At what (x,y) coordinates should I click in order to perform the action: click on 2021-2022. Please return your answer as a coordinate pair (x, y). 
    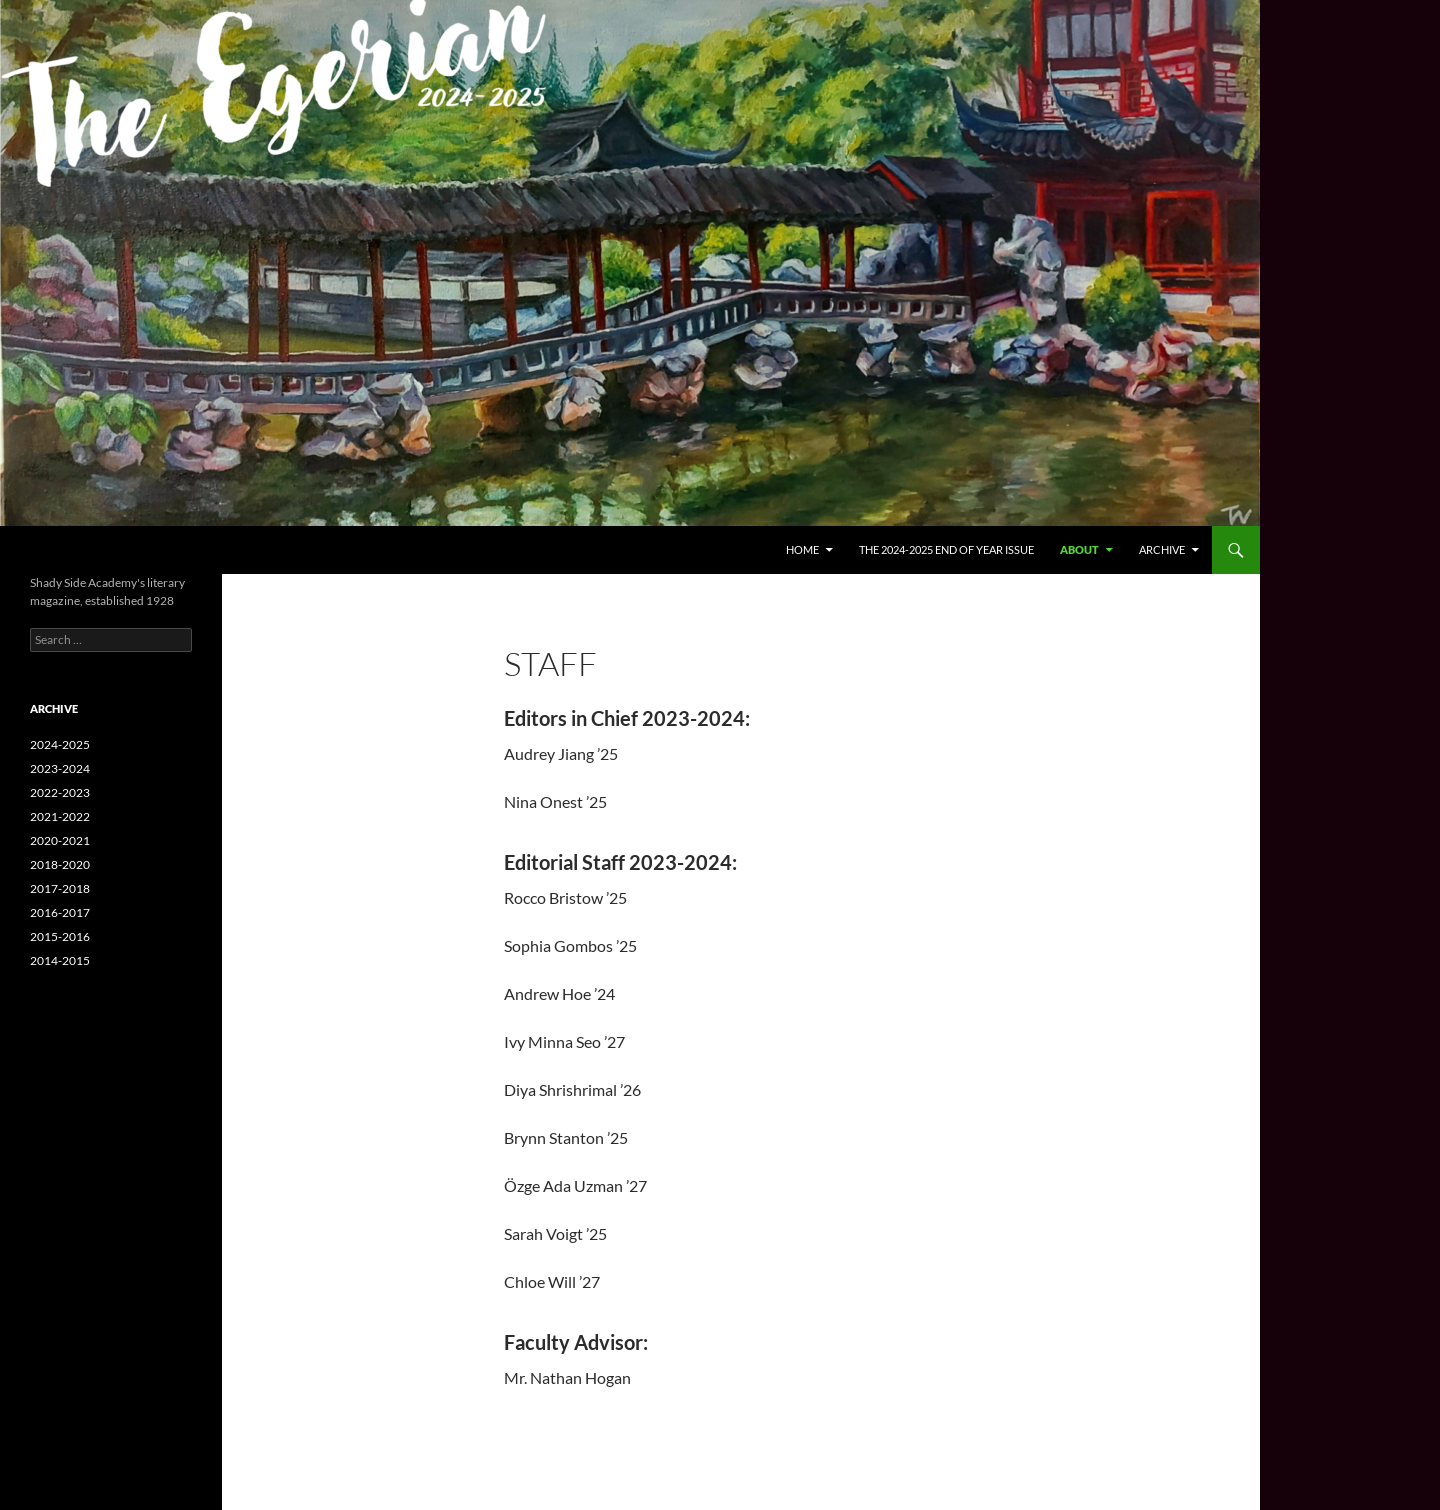
    Looking at the image, I should click on (60, 816).